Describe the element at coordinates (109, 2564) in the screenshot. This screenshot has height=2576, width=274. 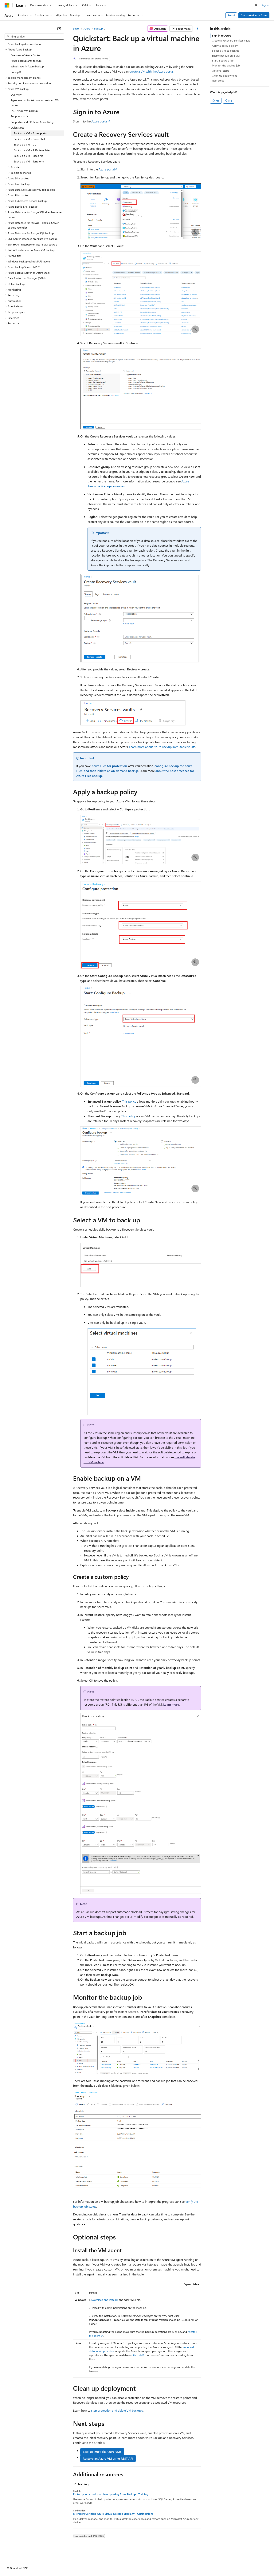
I see `Consumer Health Privacy` at that location.